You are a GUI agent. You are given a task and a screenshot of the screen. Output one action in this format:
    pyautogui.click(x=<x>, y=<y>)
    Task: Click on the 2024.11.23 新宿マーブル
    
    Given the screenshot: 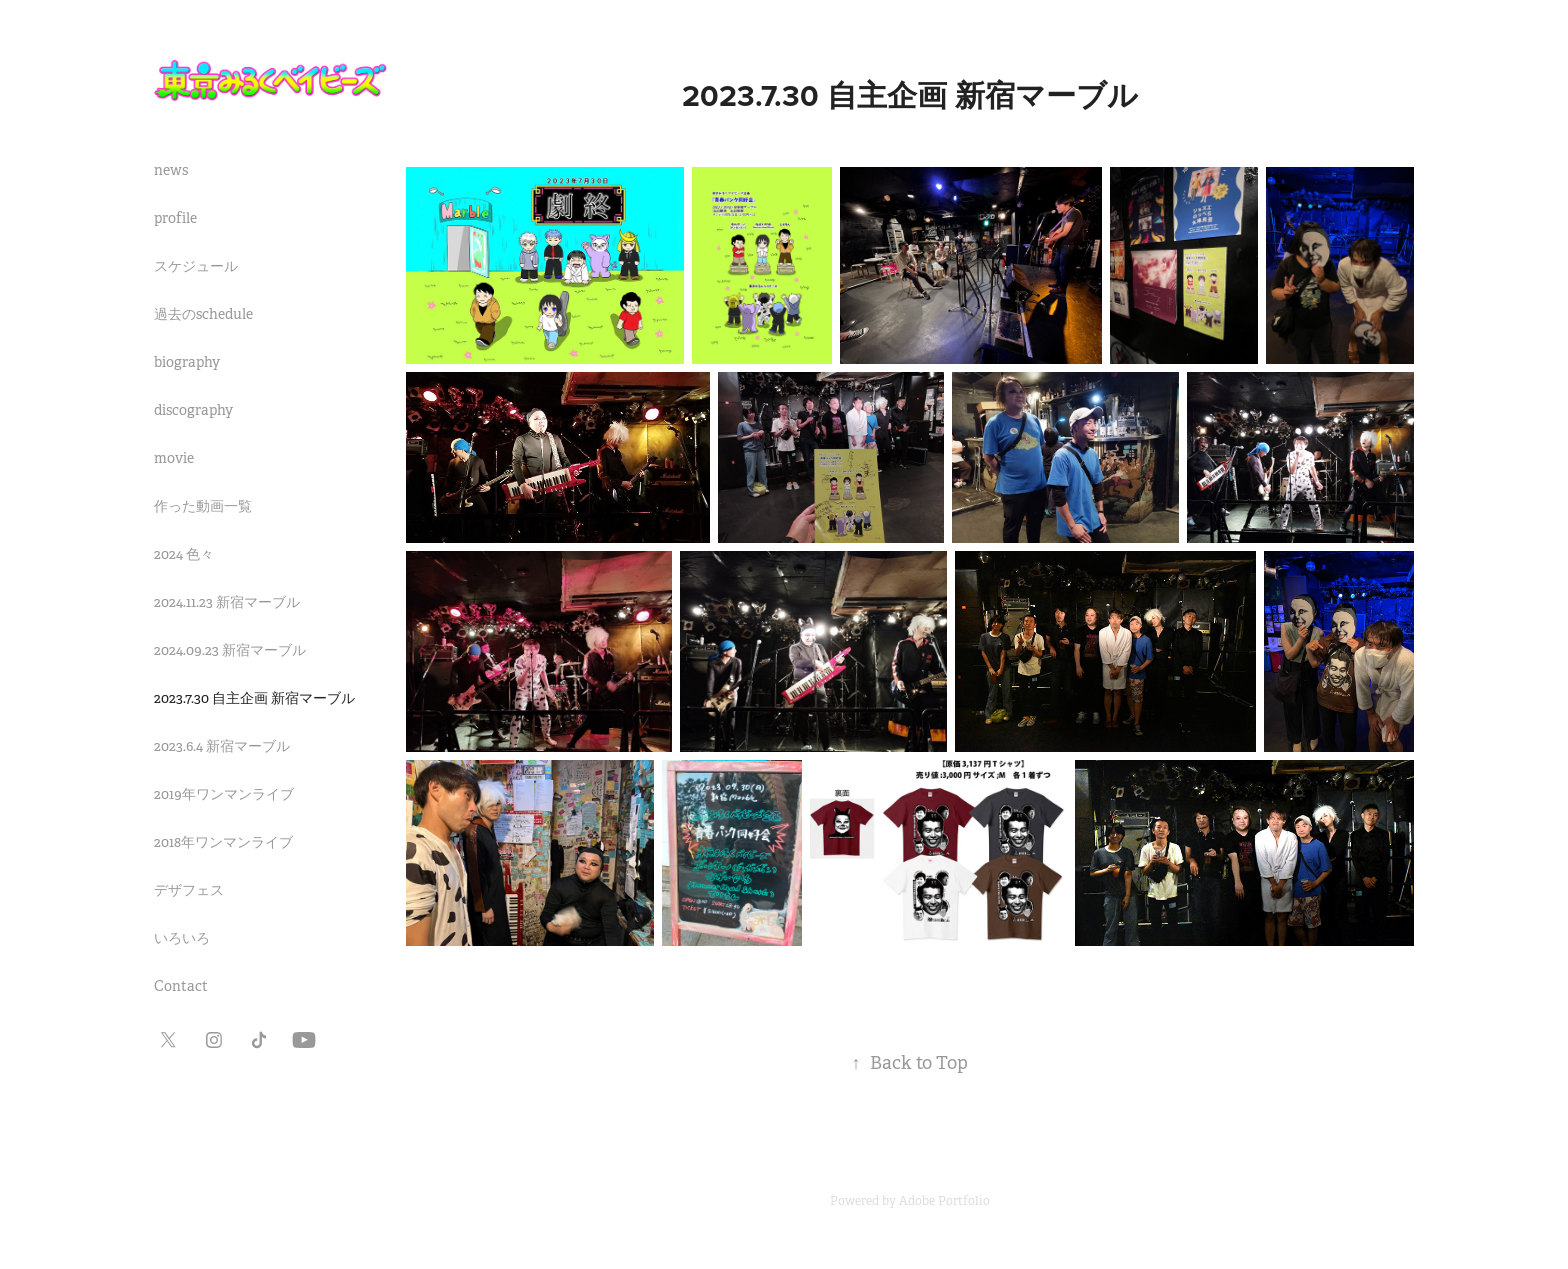 What is the action you would take?
    pyautogui.click(x=227, y=602)
    